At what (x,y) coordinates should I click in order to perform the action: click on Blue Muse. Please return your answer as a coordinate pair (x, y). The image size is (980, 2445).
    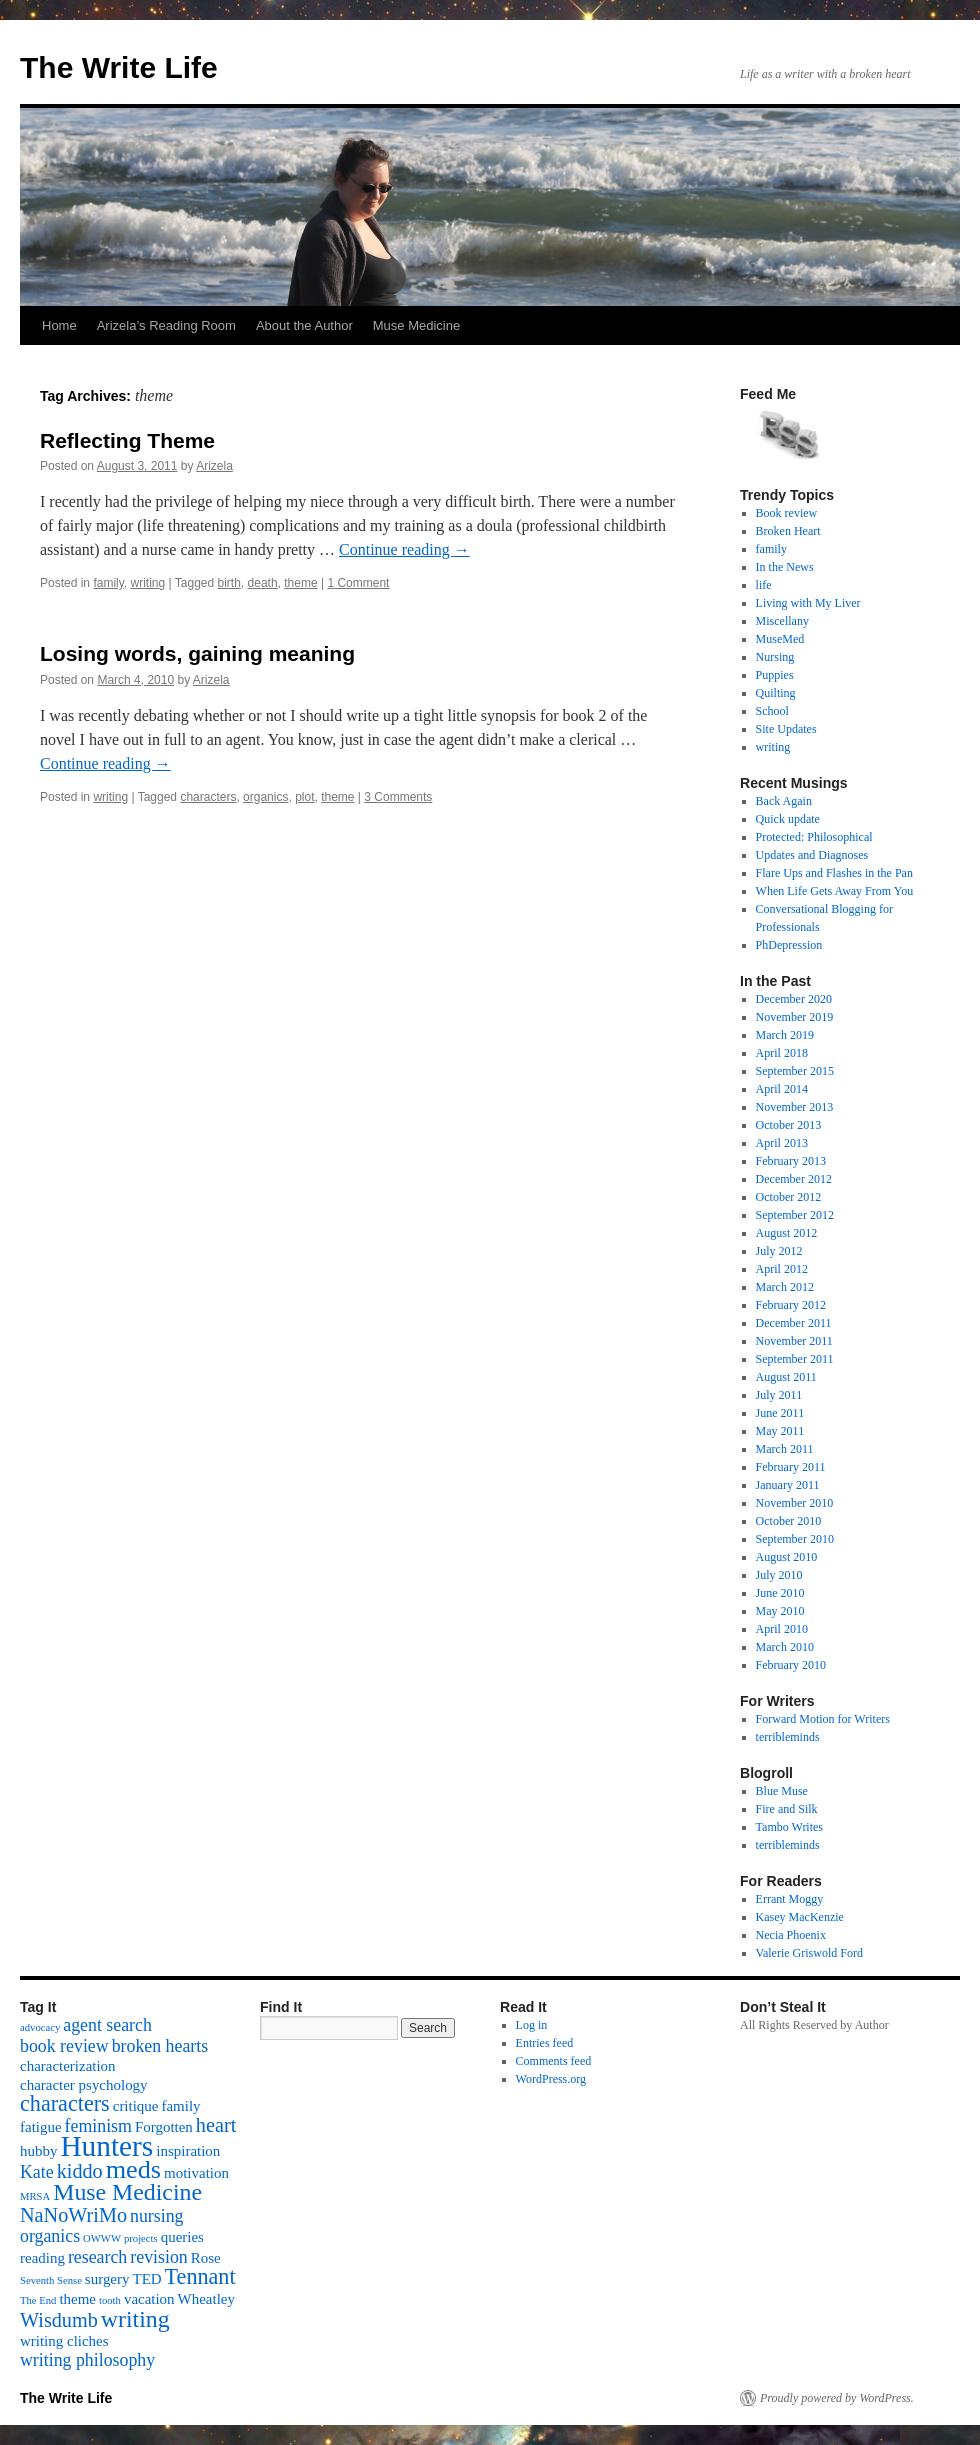
    Looking at the image, I should click on (782, 1791).